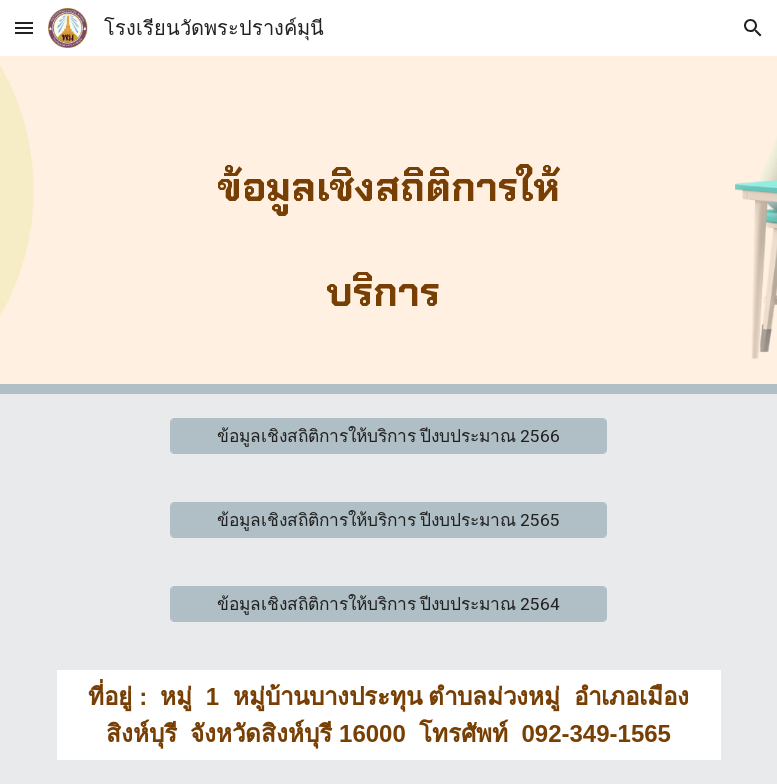 The width and height of the screenshot is (777, 784). Describe the element at coordinates (388, 520) in the screenshot. I see `[ข้อมูลเชิงสถิติการให้บริการ ปีงบประมาณ 2565]` at that location.